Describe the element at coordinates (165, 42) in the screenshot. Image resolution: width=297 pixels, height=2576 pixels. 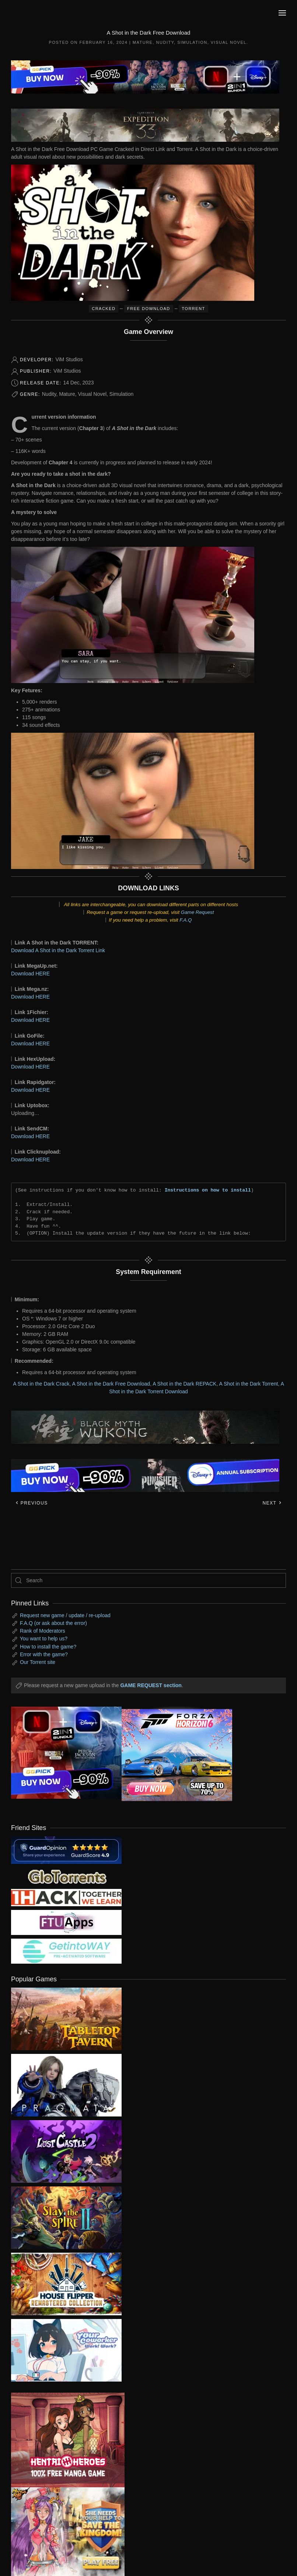
I see `Nudity` at that location.